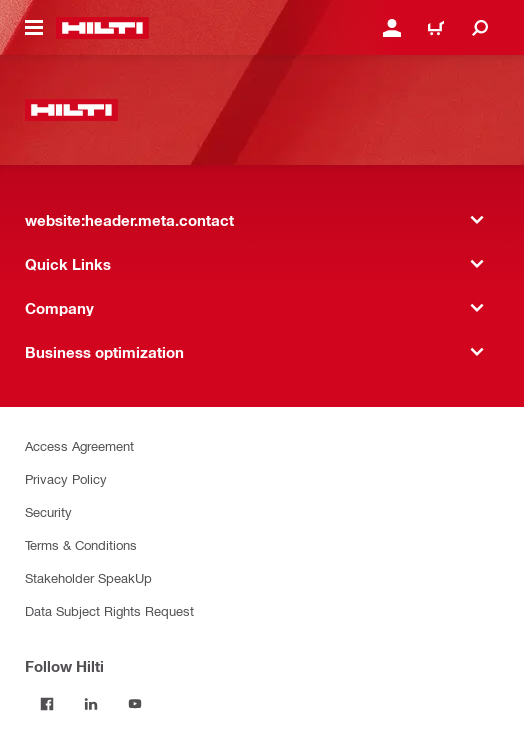 The height and width of the screenshot is (748, 524). Describe the element at coordinates (88, 577) in the screenshot. I see `Stakeholder SpeakUp` at that location.